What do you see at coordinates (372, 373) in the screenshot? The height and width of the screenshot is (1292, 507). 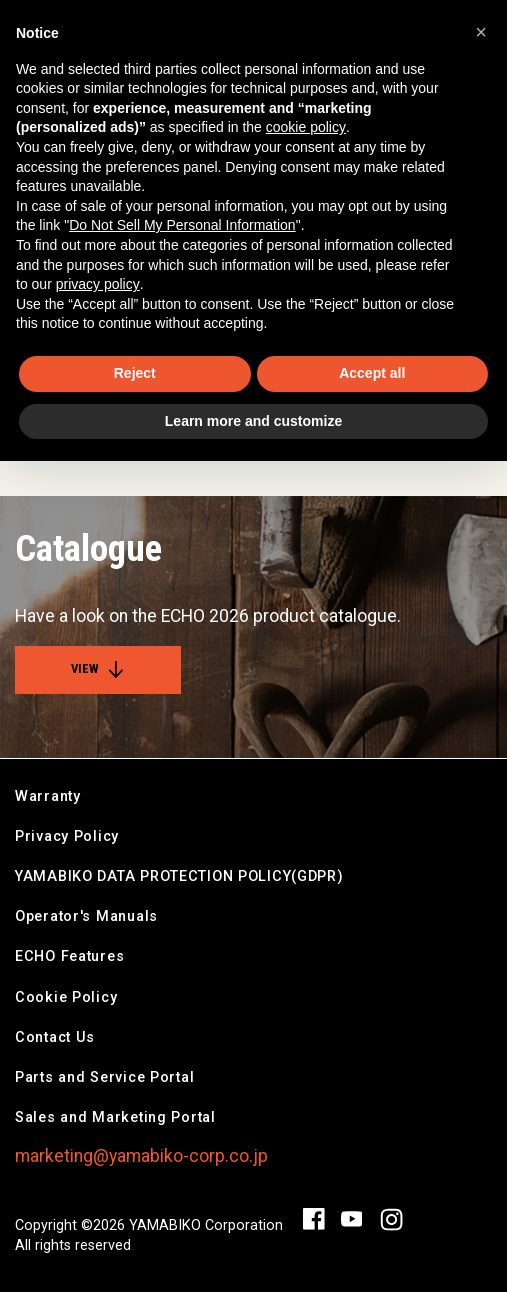 I see `Accept all [button]` at bounding box center [372, 373].